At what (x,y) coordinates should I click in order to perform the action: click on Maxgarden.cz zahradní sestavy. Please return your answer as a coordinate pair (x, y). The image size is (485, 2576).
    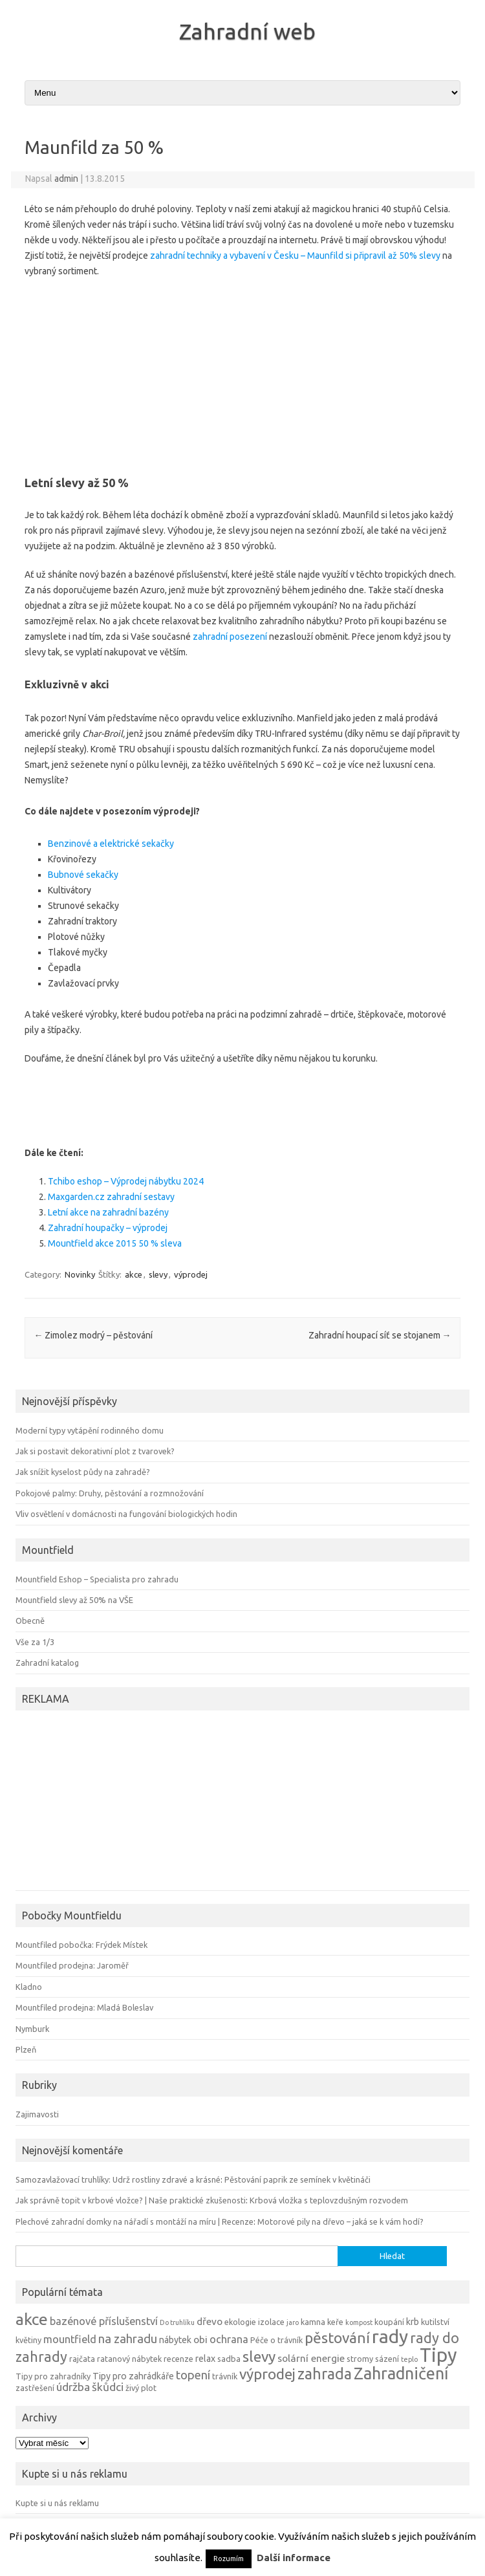
    Looking at the image, I should click on (111, 1197).